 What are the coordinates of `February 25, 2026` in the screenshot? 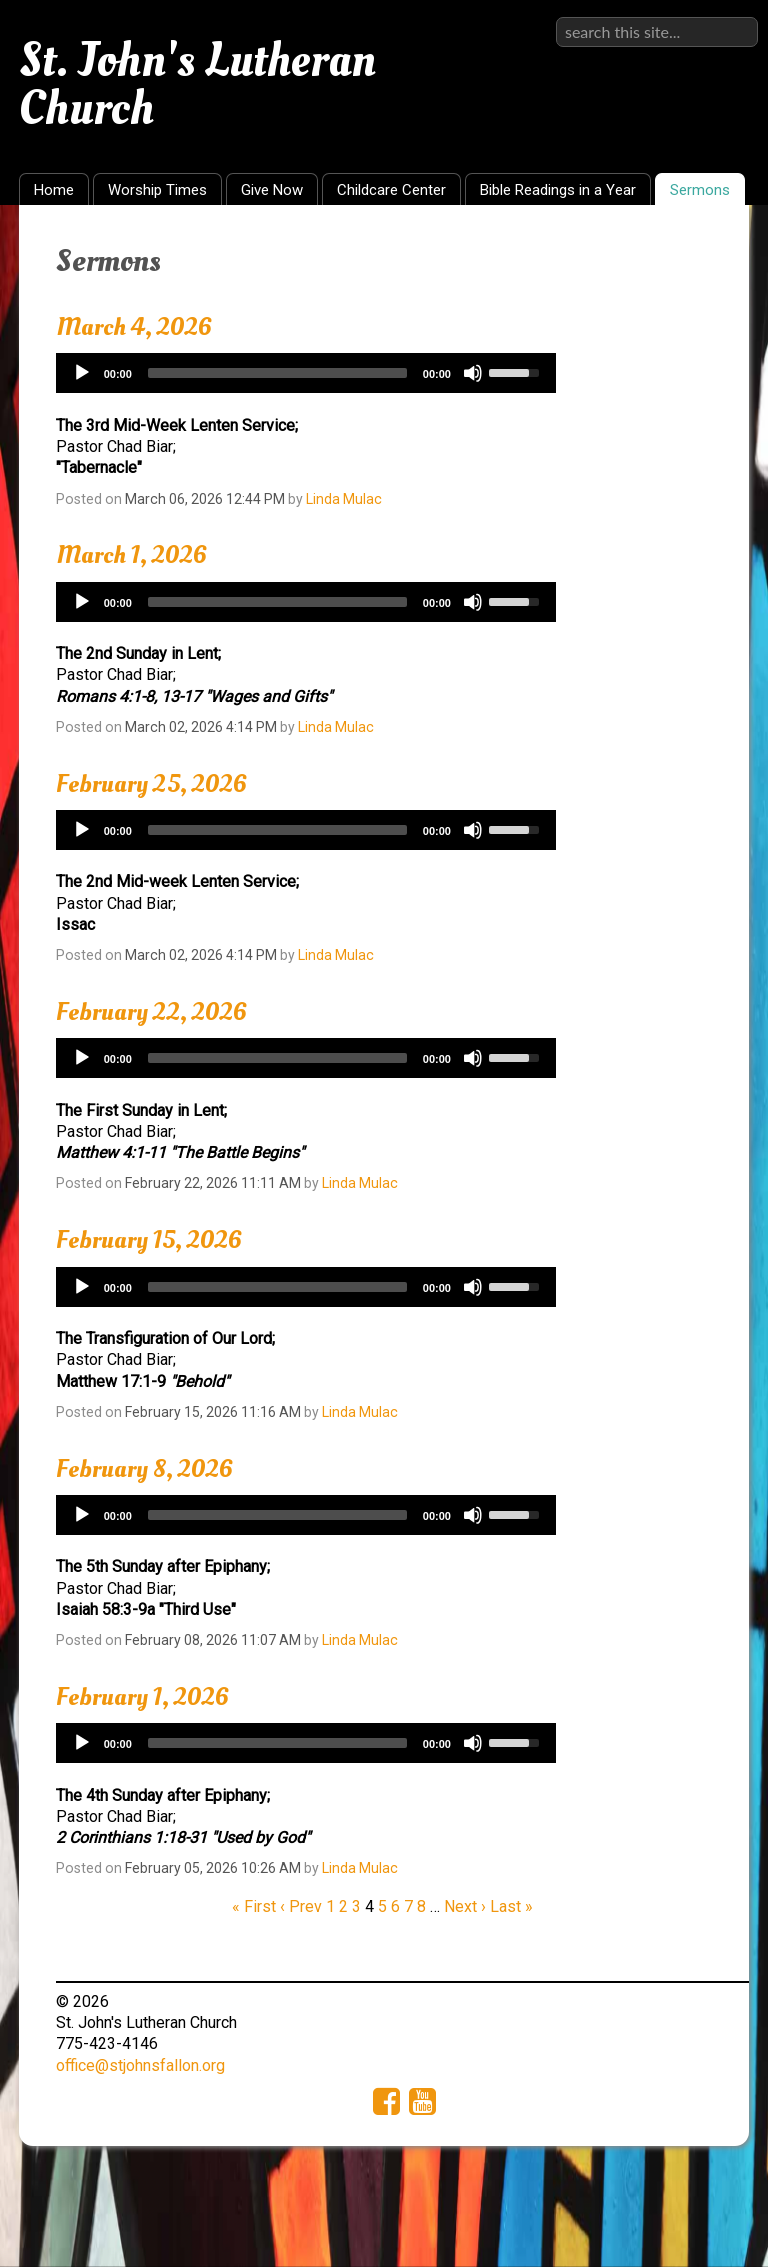 It's located at (151, 784).